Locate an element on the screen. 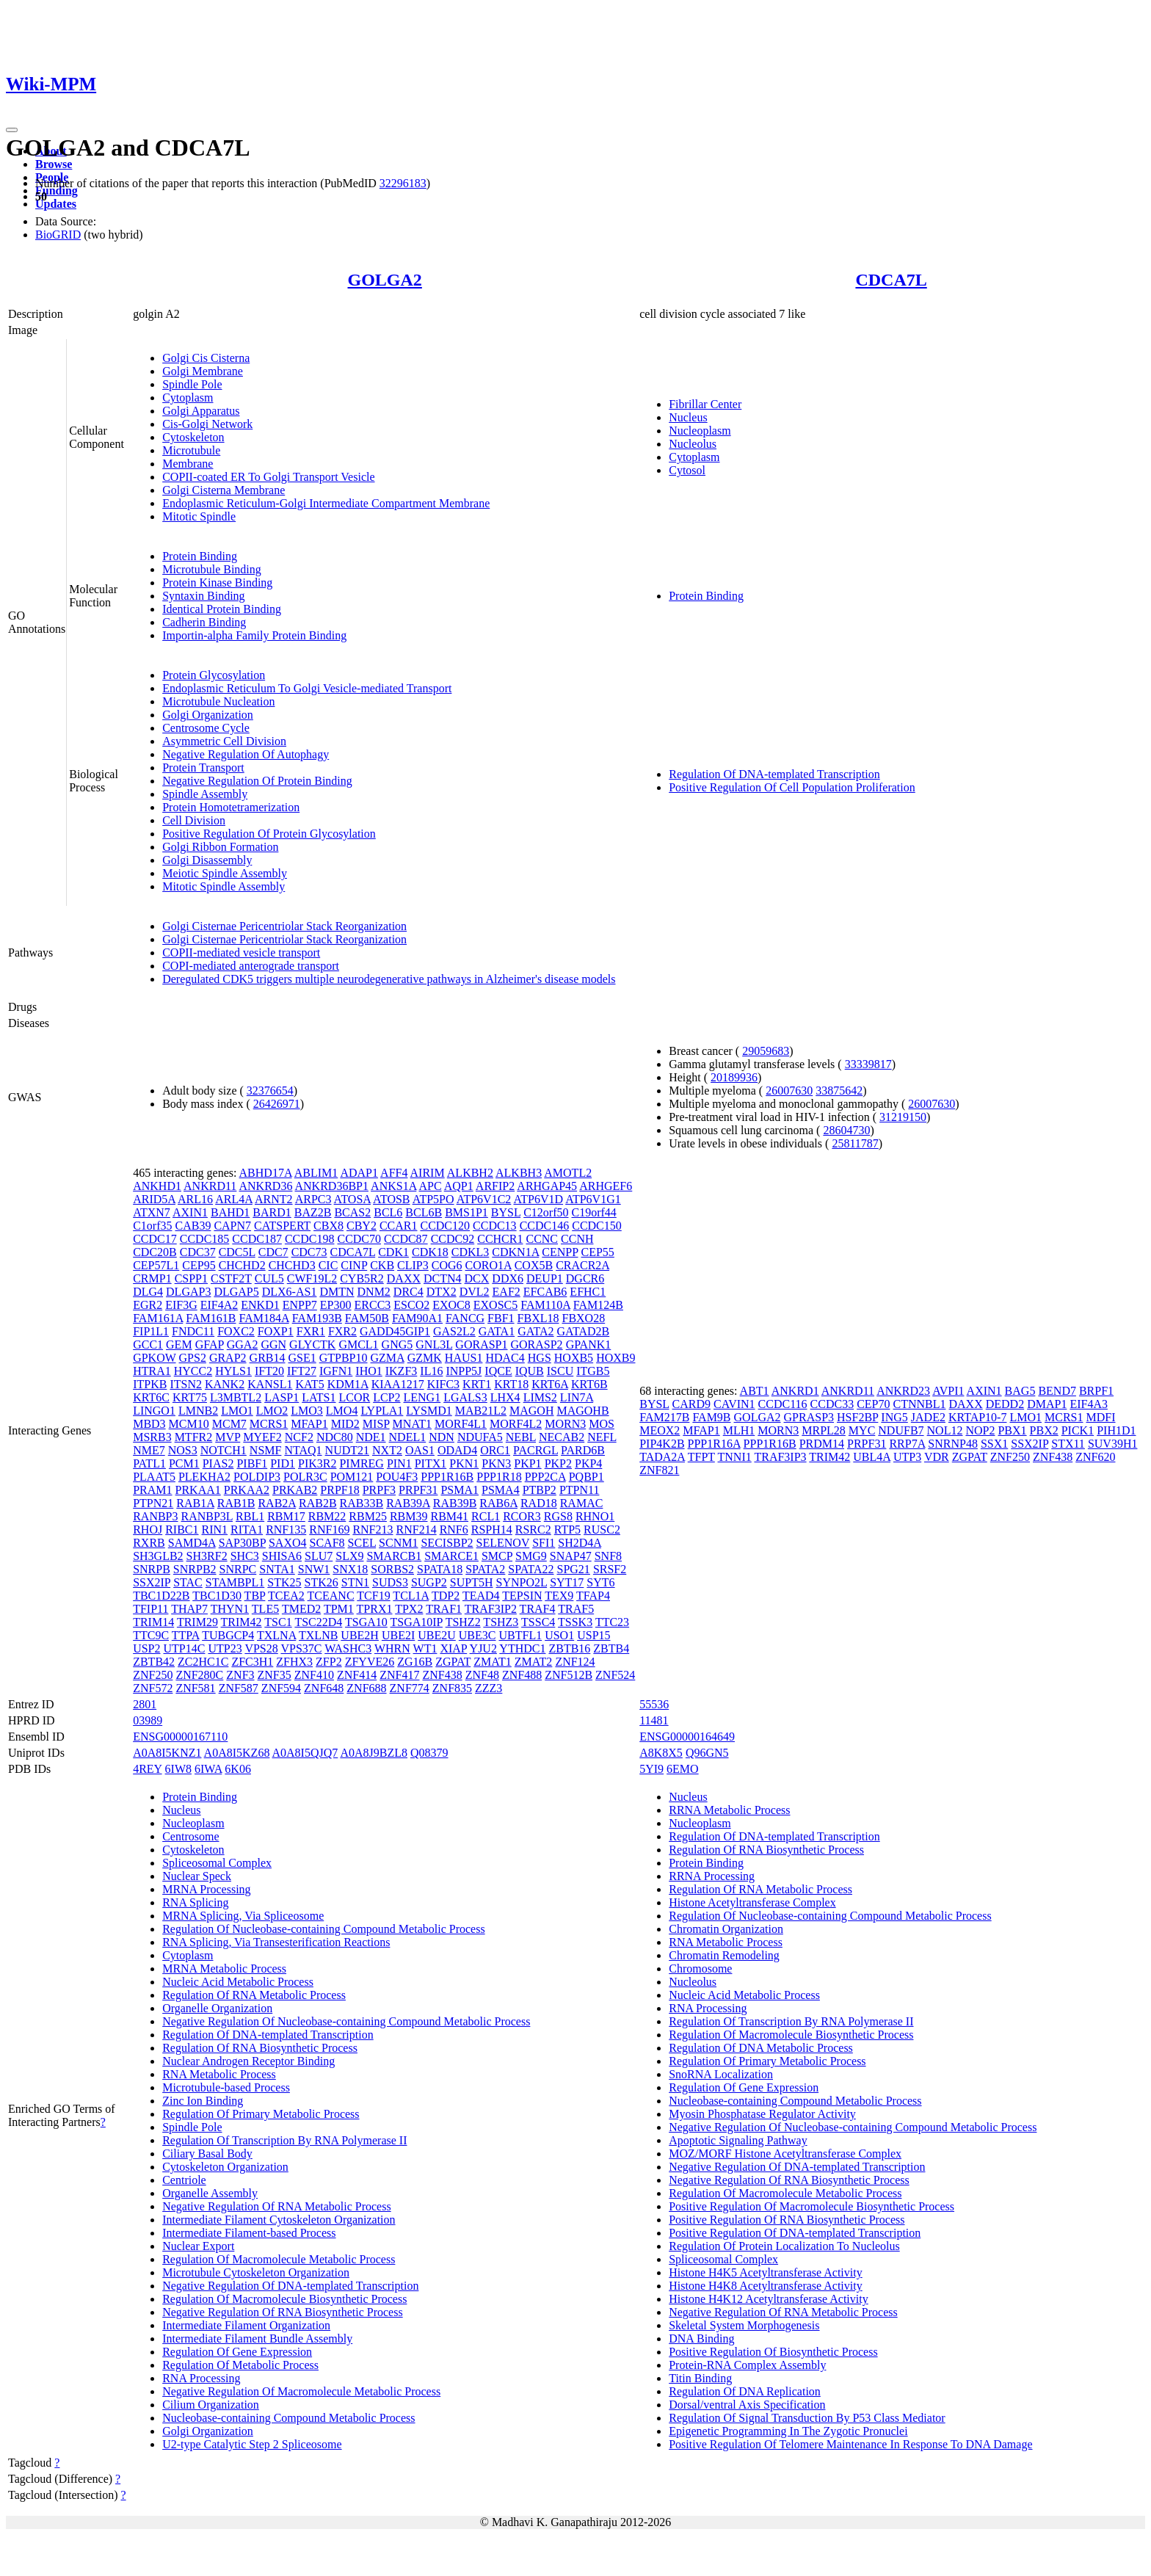 This screenshot has height=2576, width=1151. KRT75 is located at coordinates (190, 1397).